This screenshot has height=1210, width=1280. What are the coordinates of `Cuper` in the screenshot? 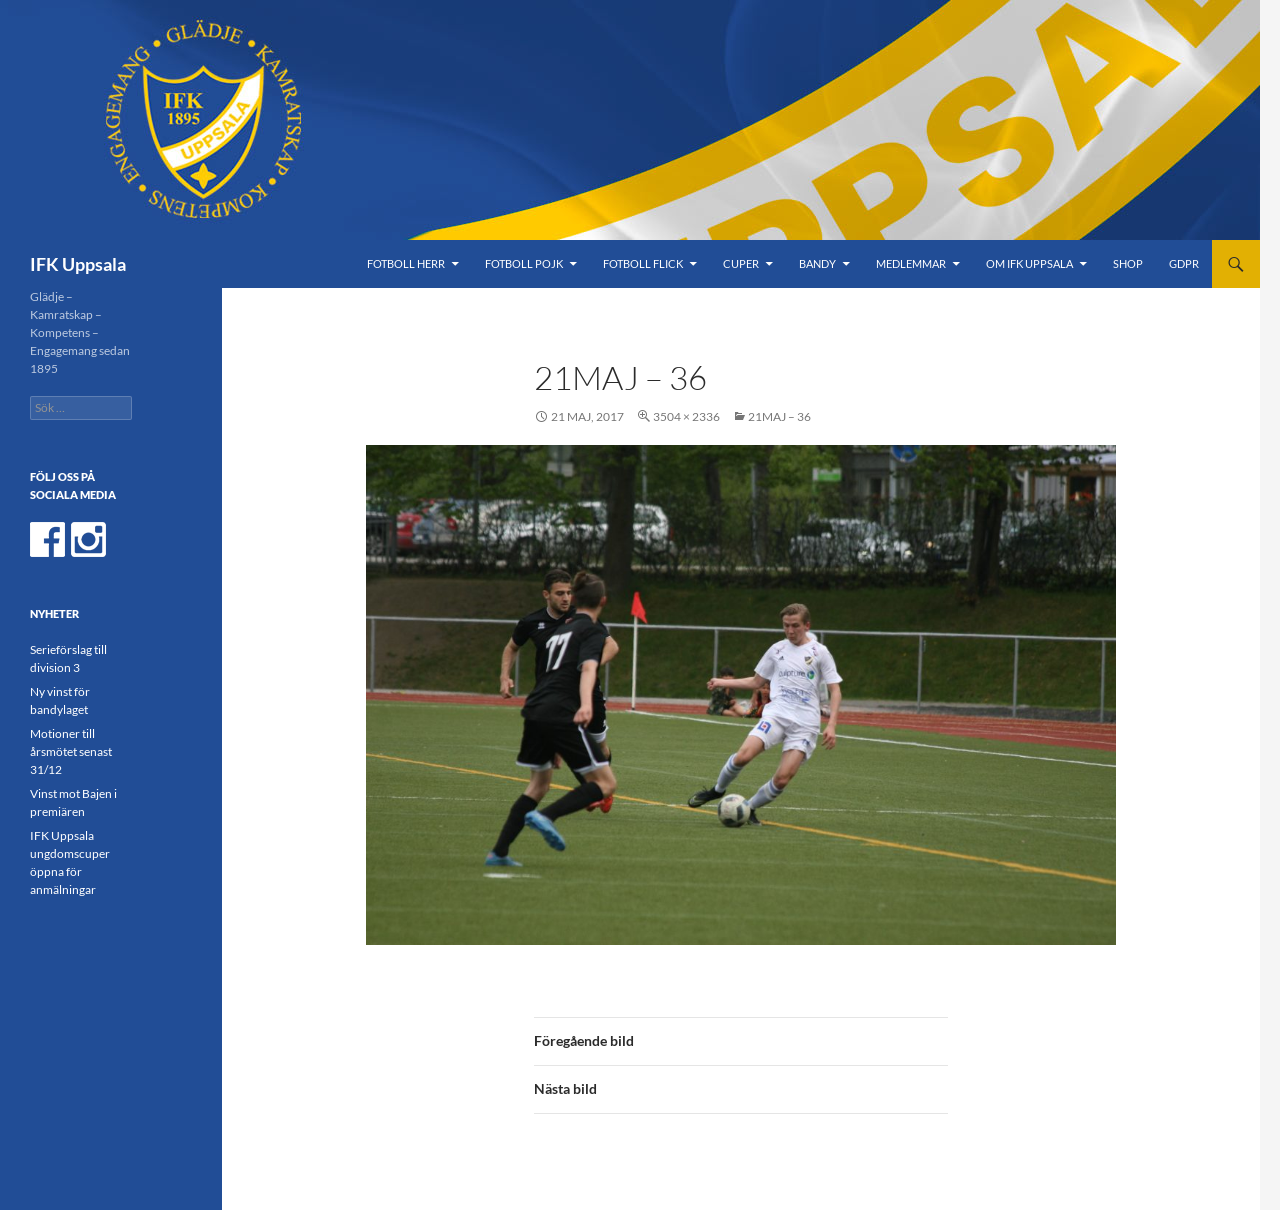 It's located at (741, 263).